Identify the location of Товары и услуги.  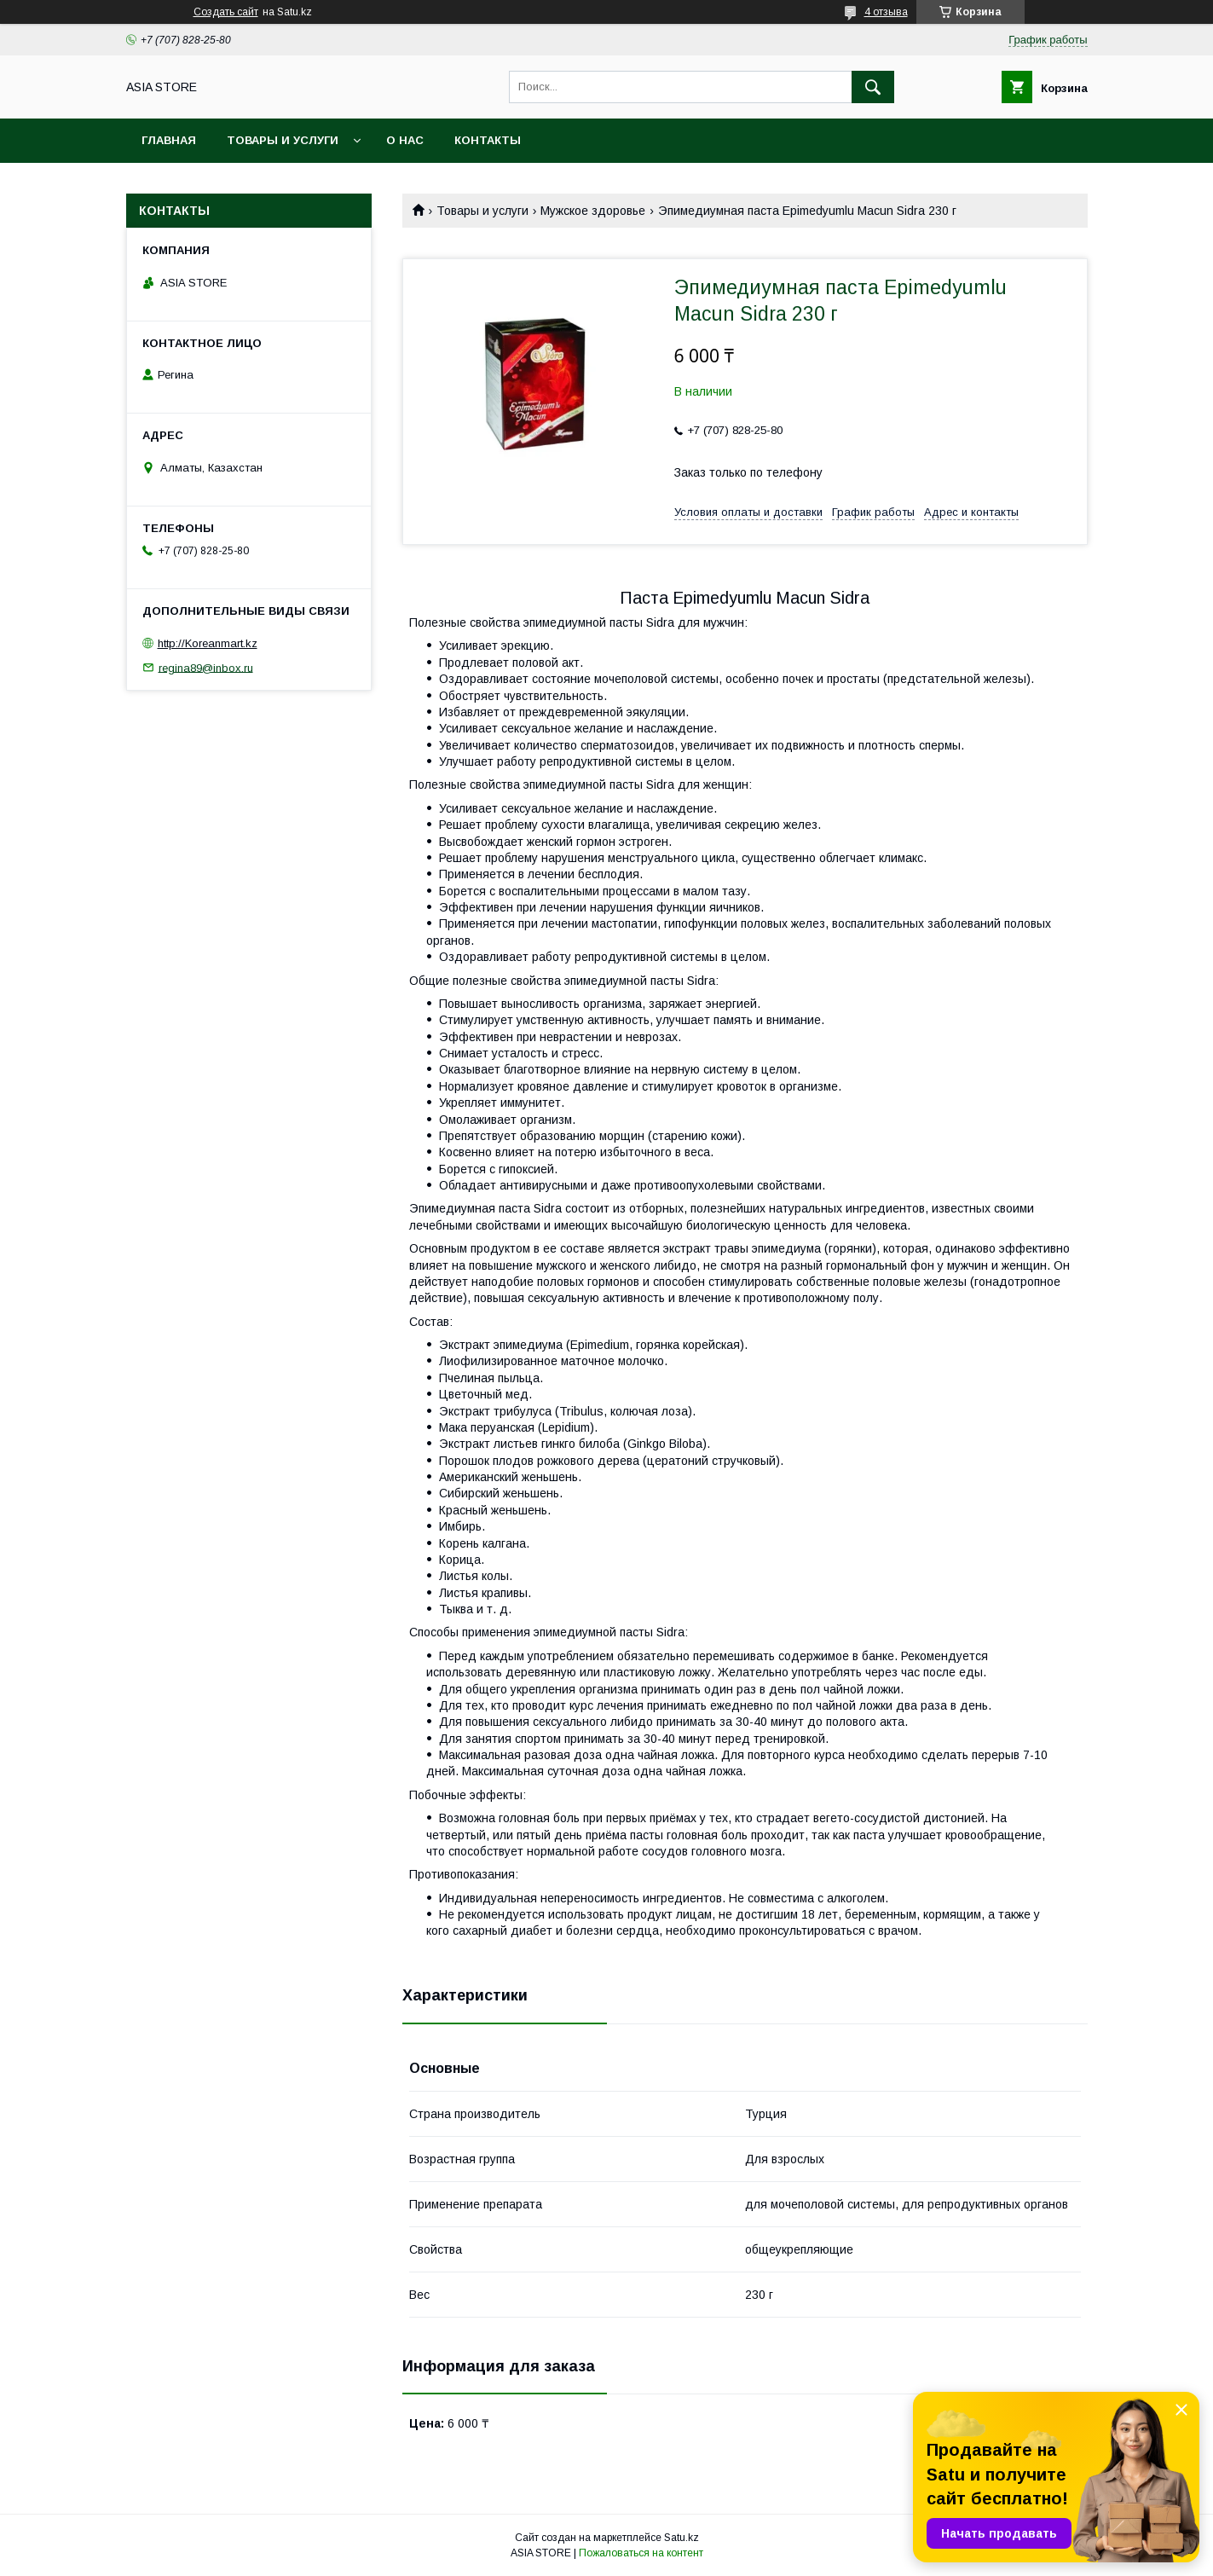
(282, 140).